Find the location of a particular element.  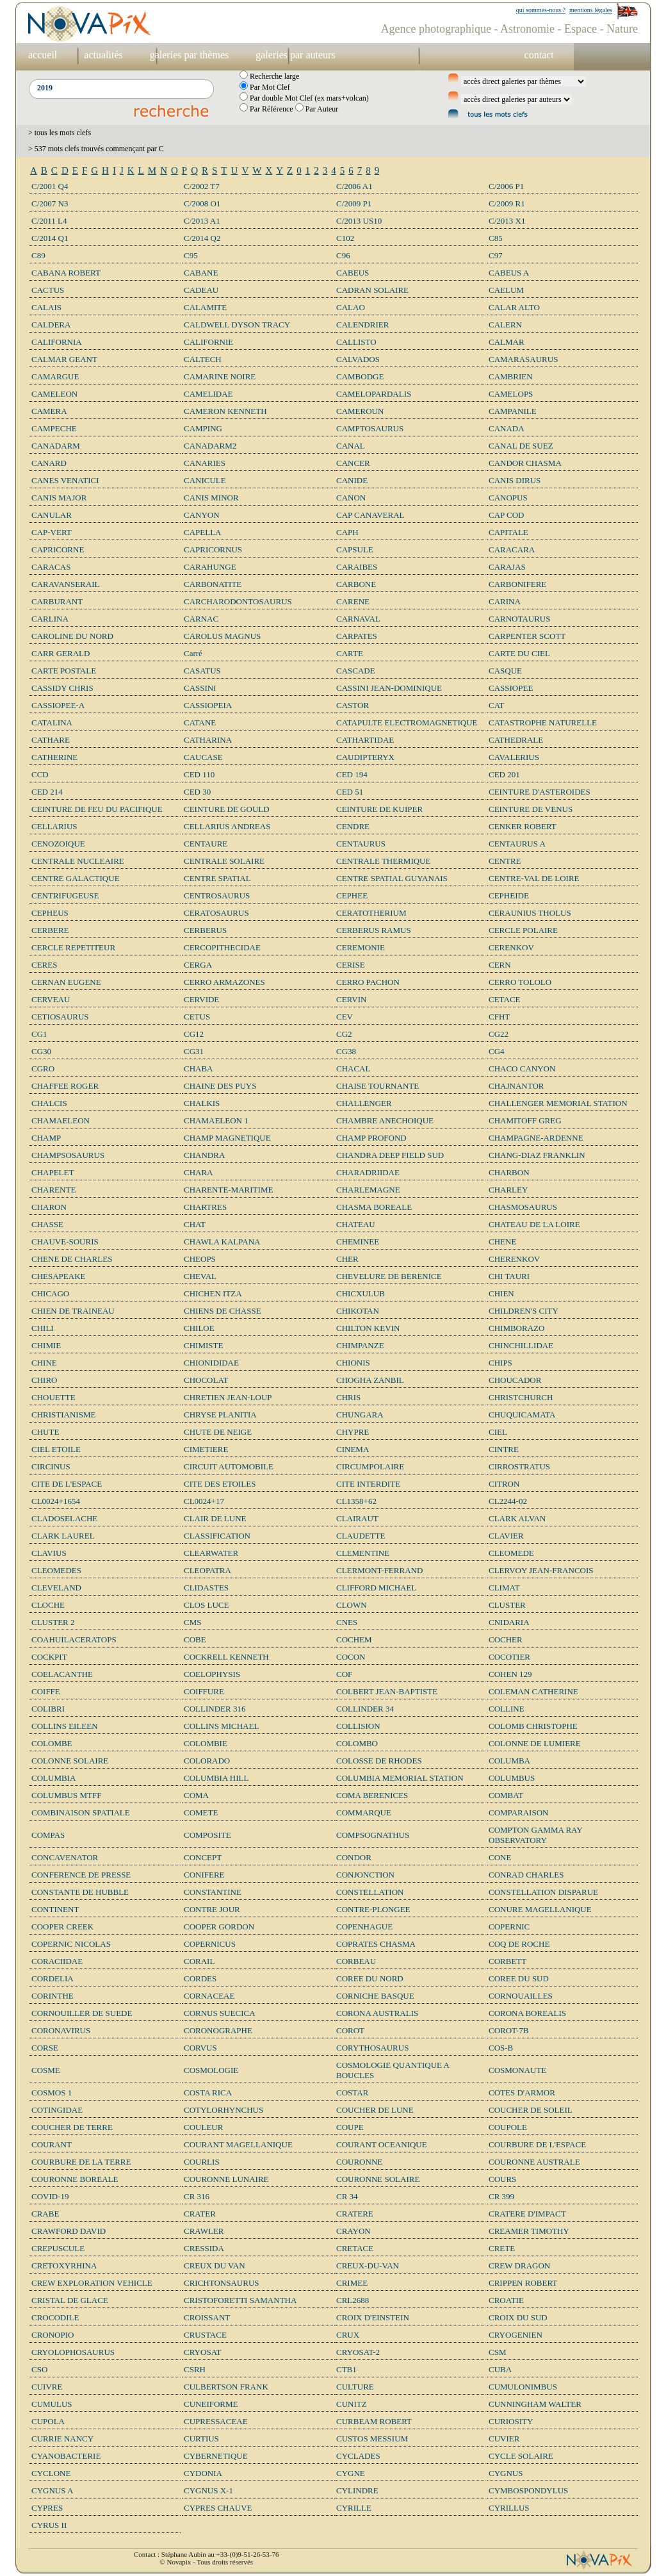

COREE DU SUD is located at coordinates (519, 1978).